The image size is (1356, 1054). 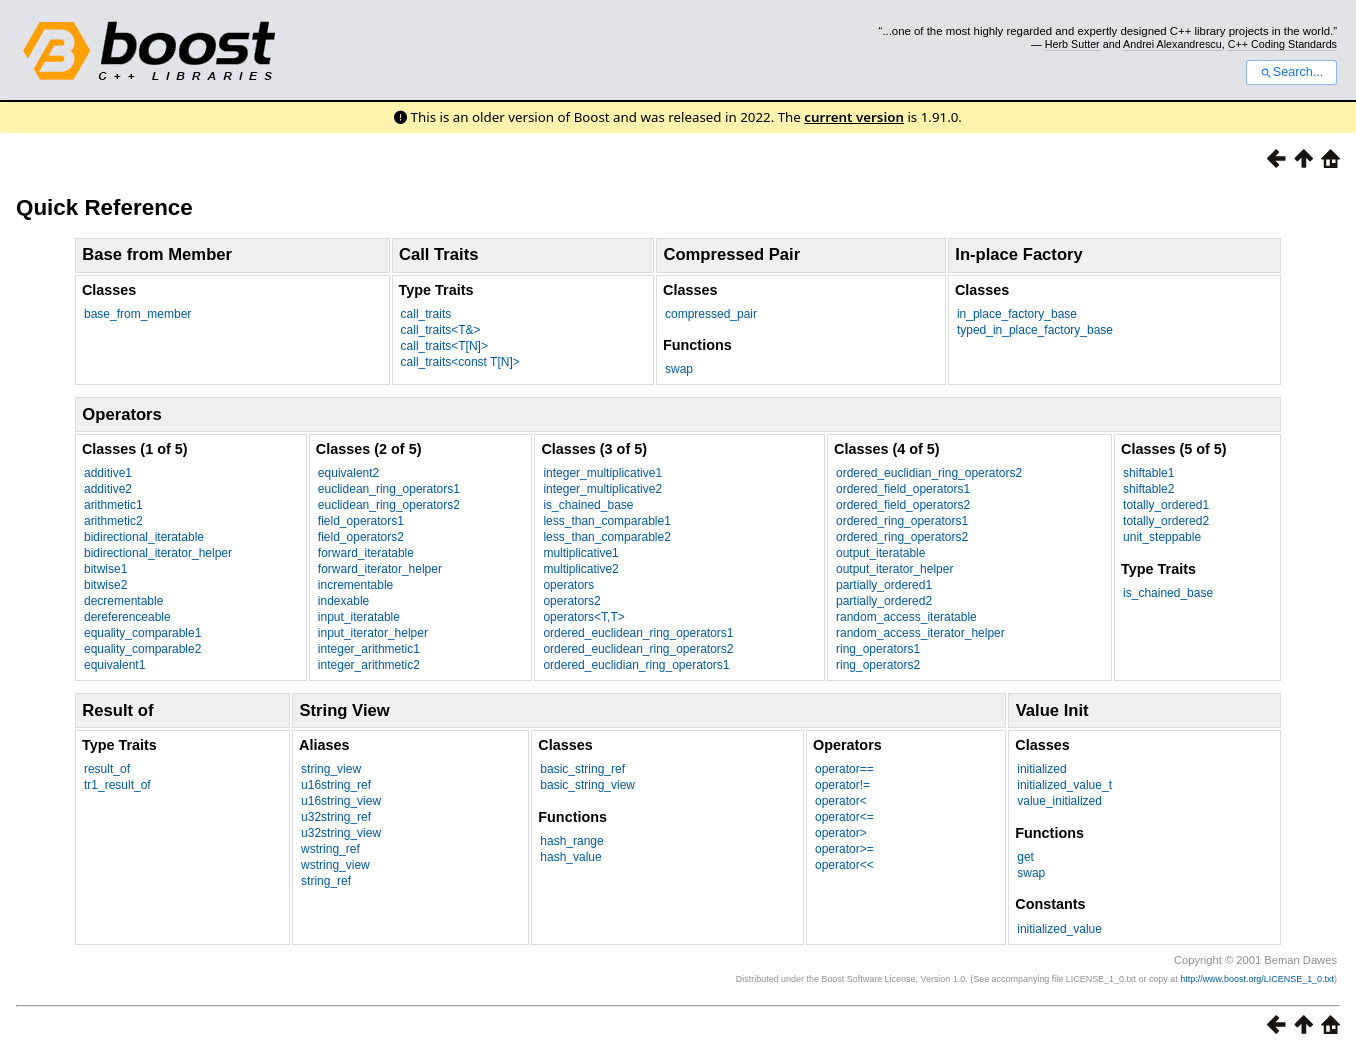 What do you see at coordinates (114, 665) in the screenshot?
I see `equivalent1` at bounding box center [114, 665].